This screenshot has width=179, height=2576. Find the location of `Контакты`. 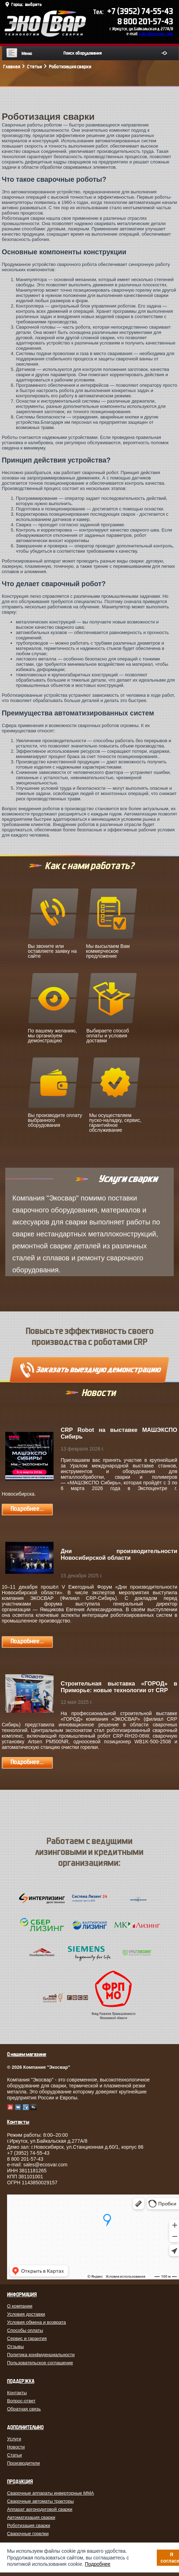

Контакты is located at coordinates (17, 2392).